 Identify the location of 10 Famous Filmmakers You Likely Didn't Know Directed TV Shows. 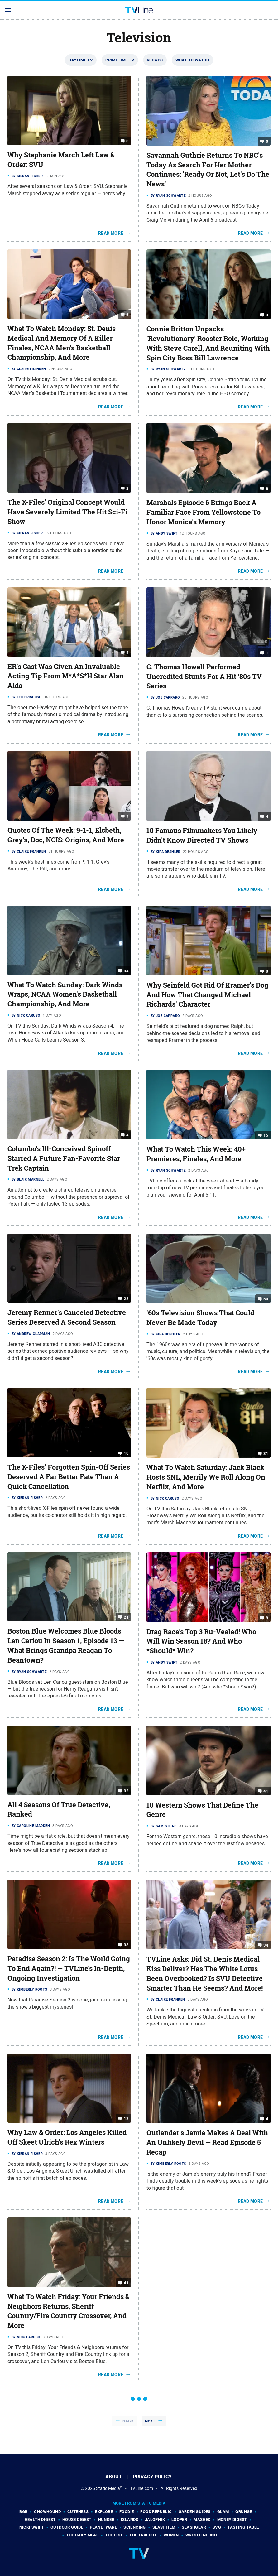
(201, 835).